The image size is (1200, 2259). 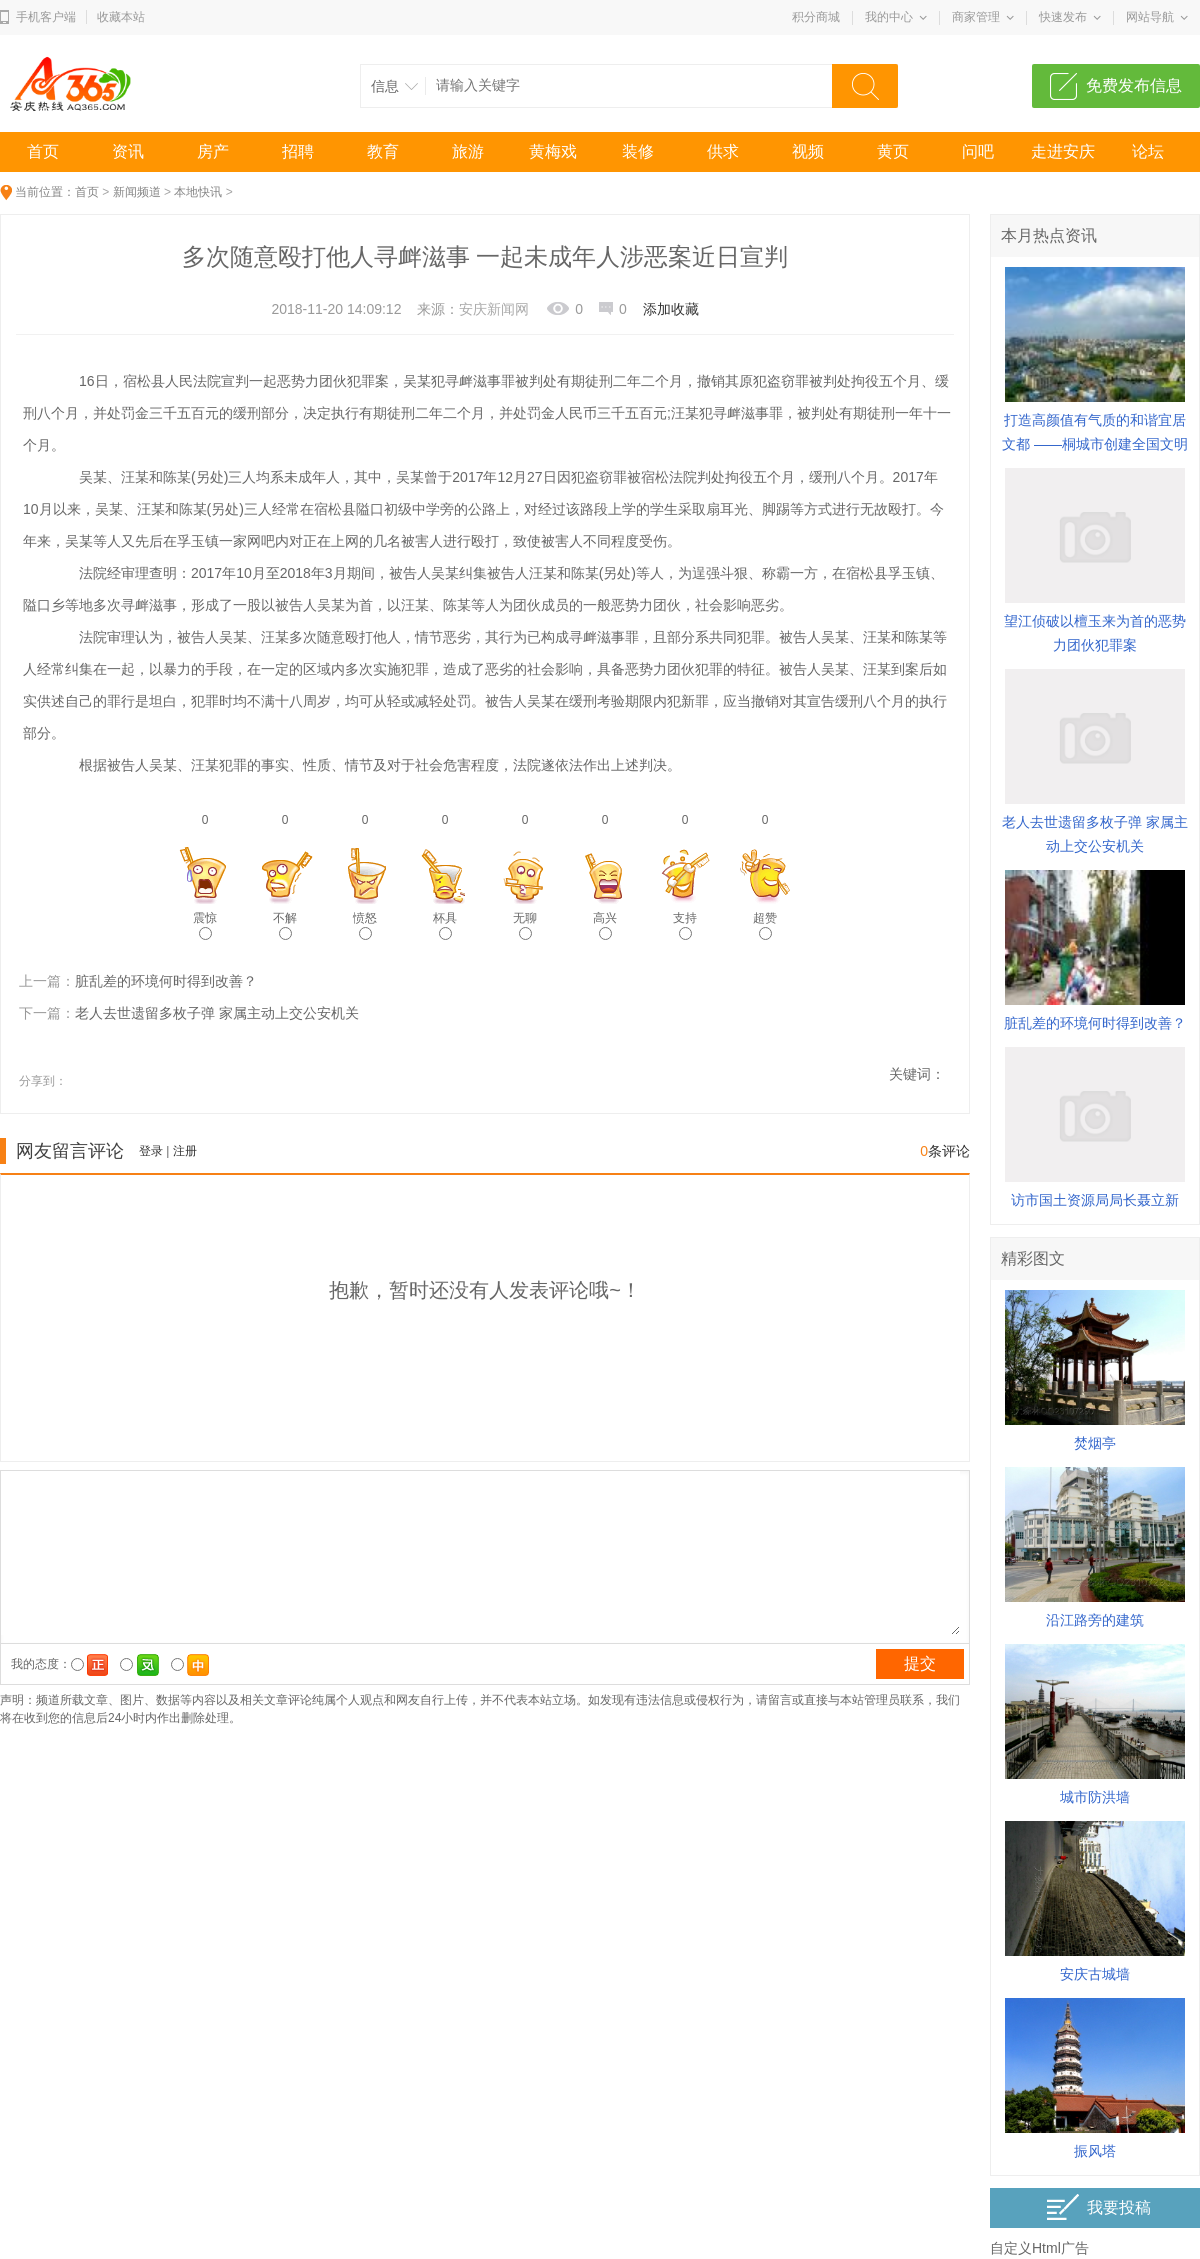 What do you see at coordinates (1095, 1620) in the screenshot?
I see `沿江路旁的建筑` at bounding box center [1095, 1620].